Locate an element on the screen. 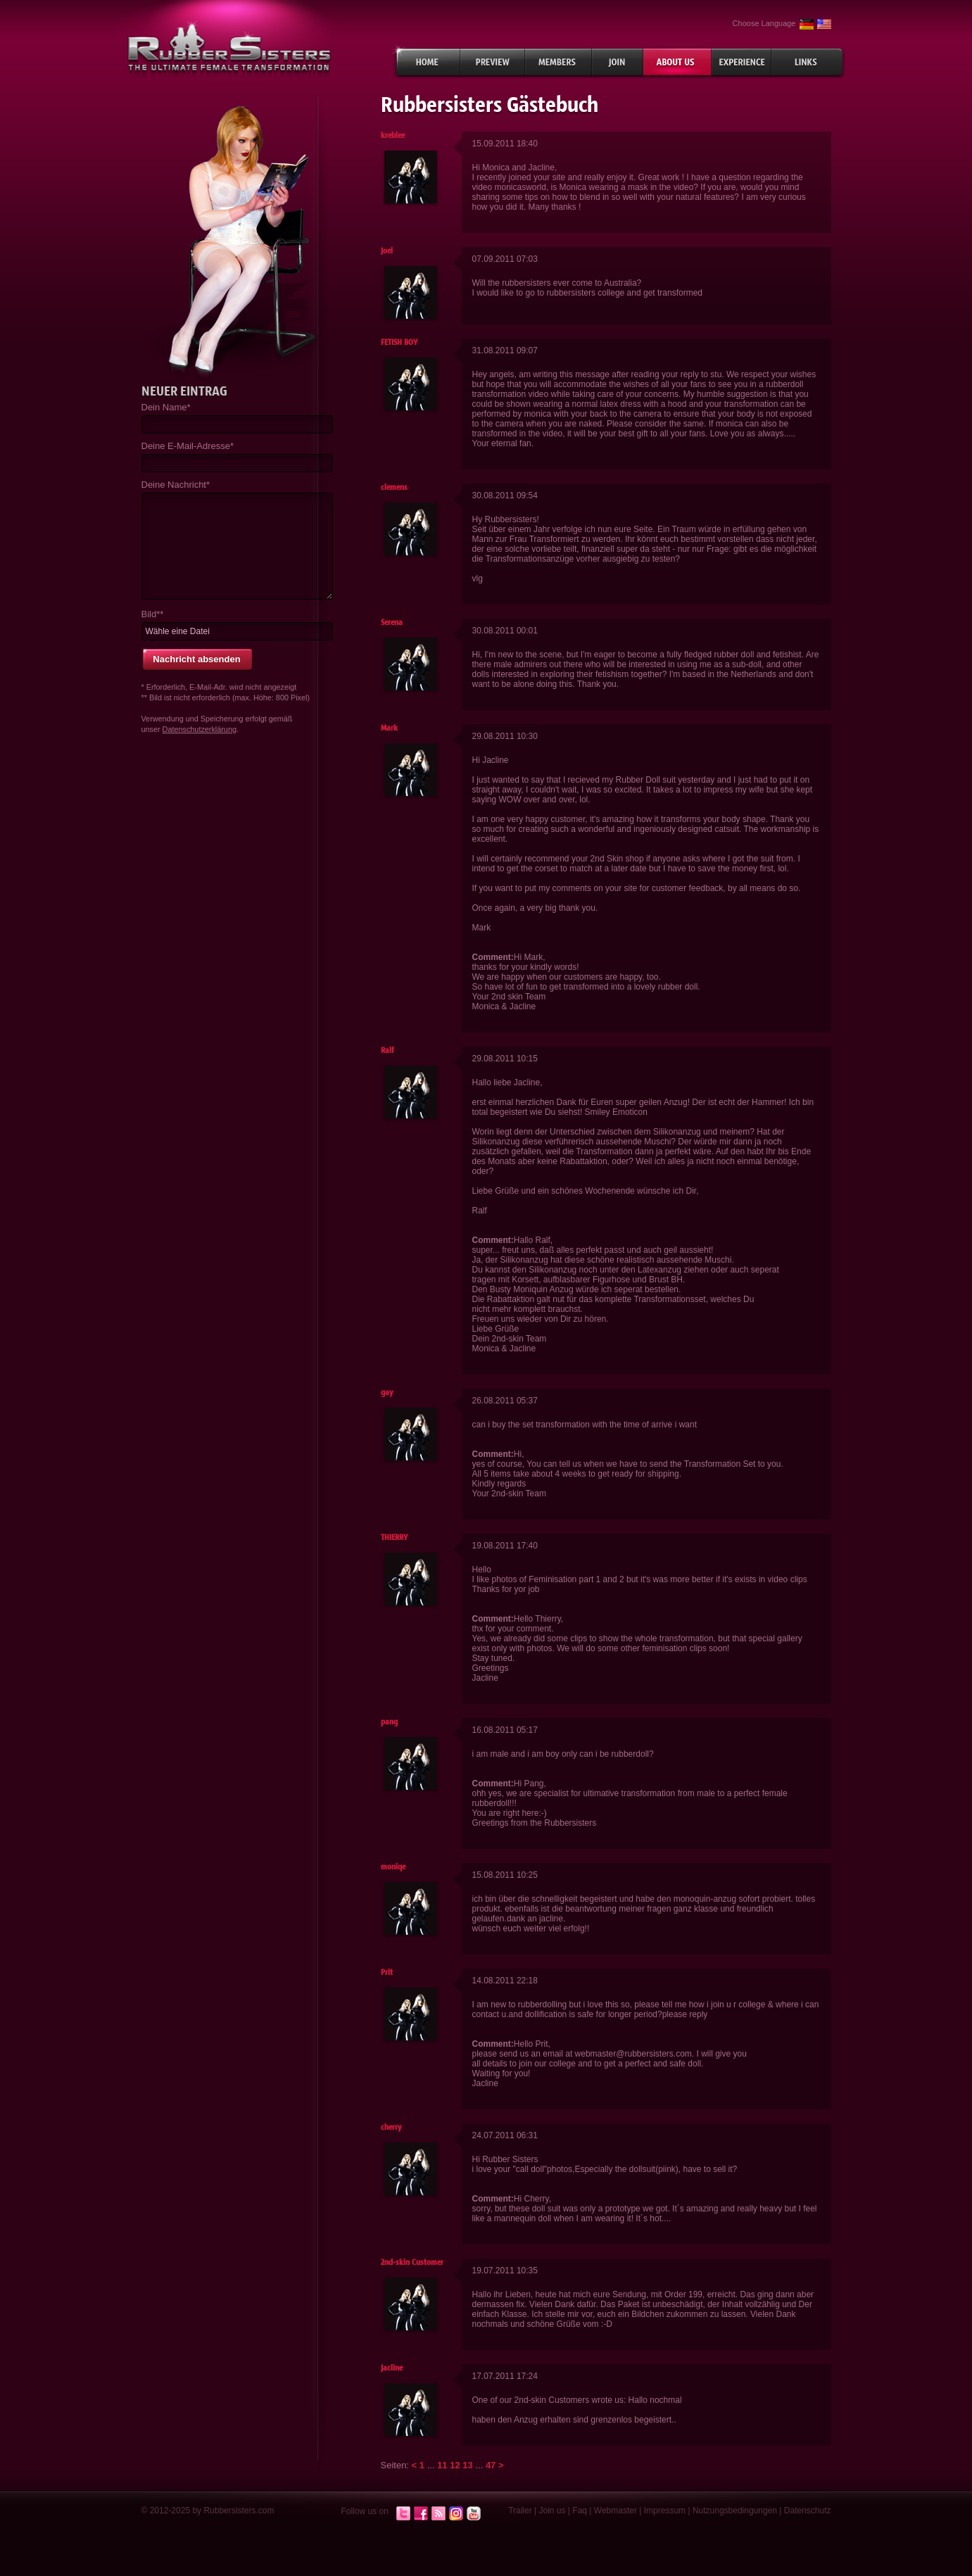  Deine E-Mail-Adresse* is located at coordinates (187, 446).